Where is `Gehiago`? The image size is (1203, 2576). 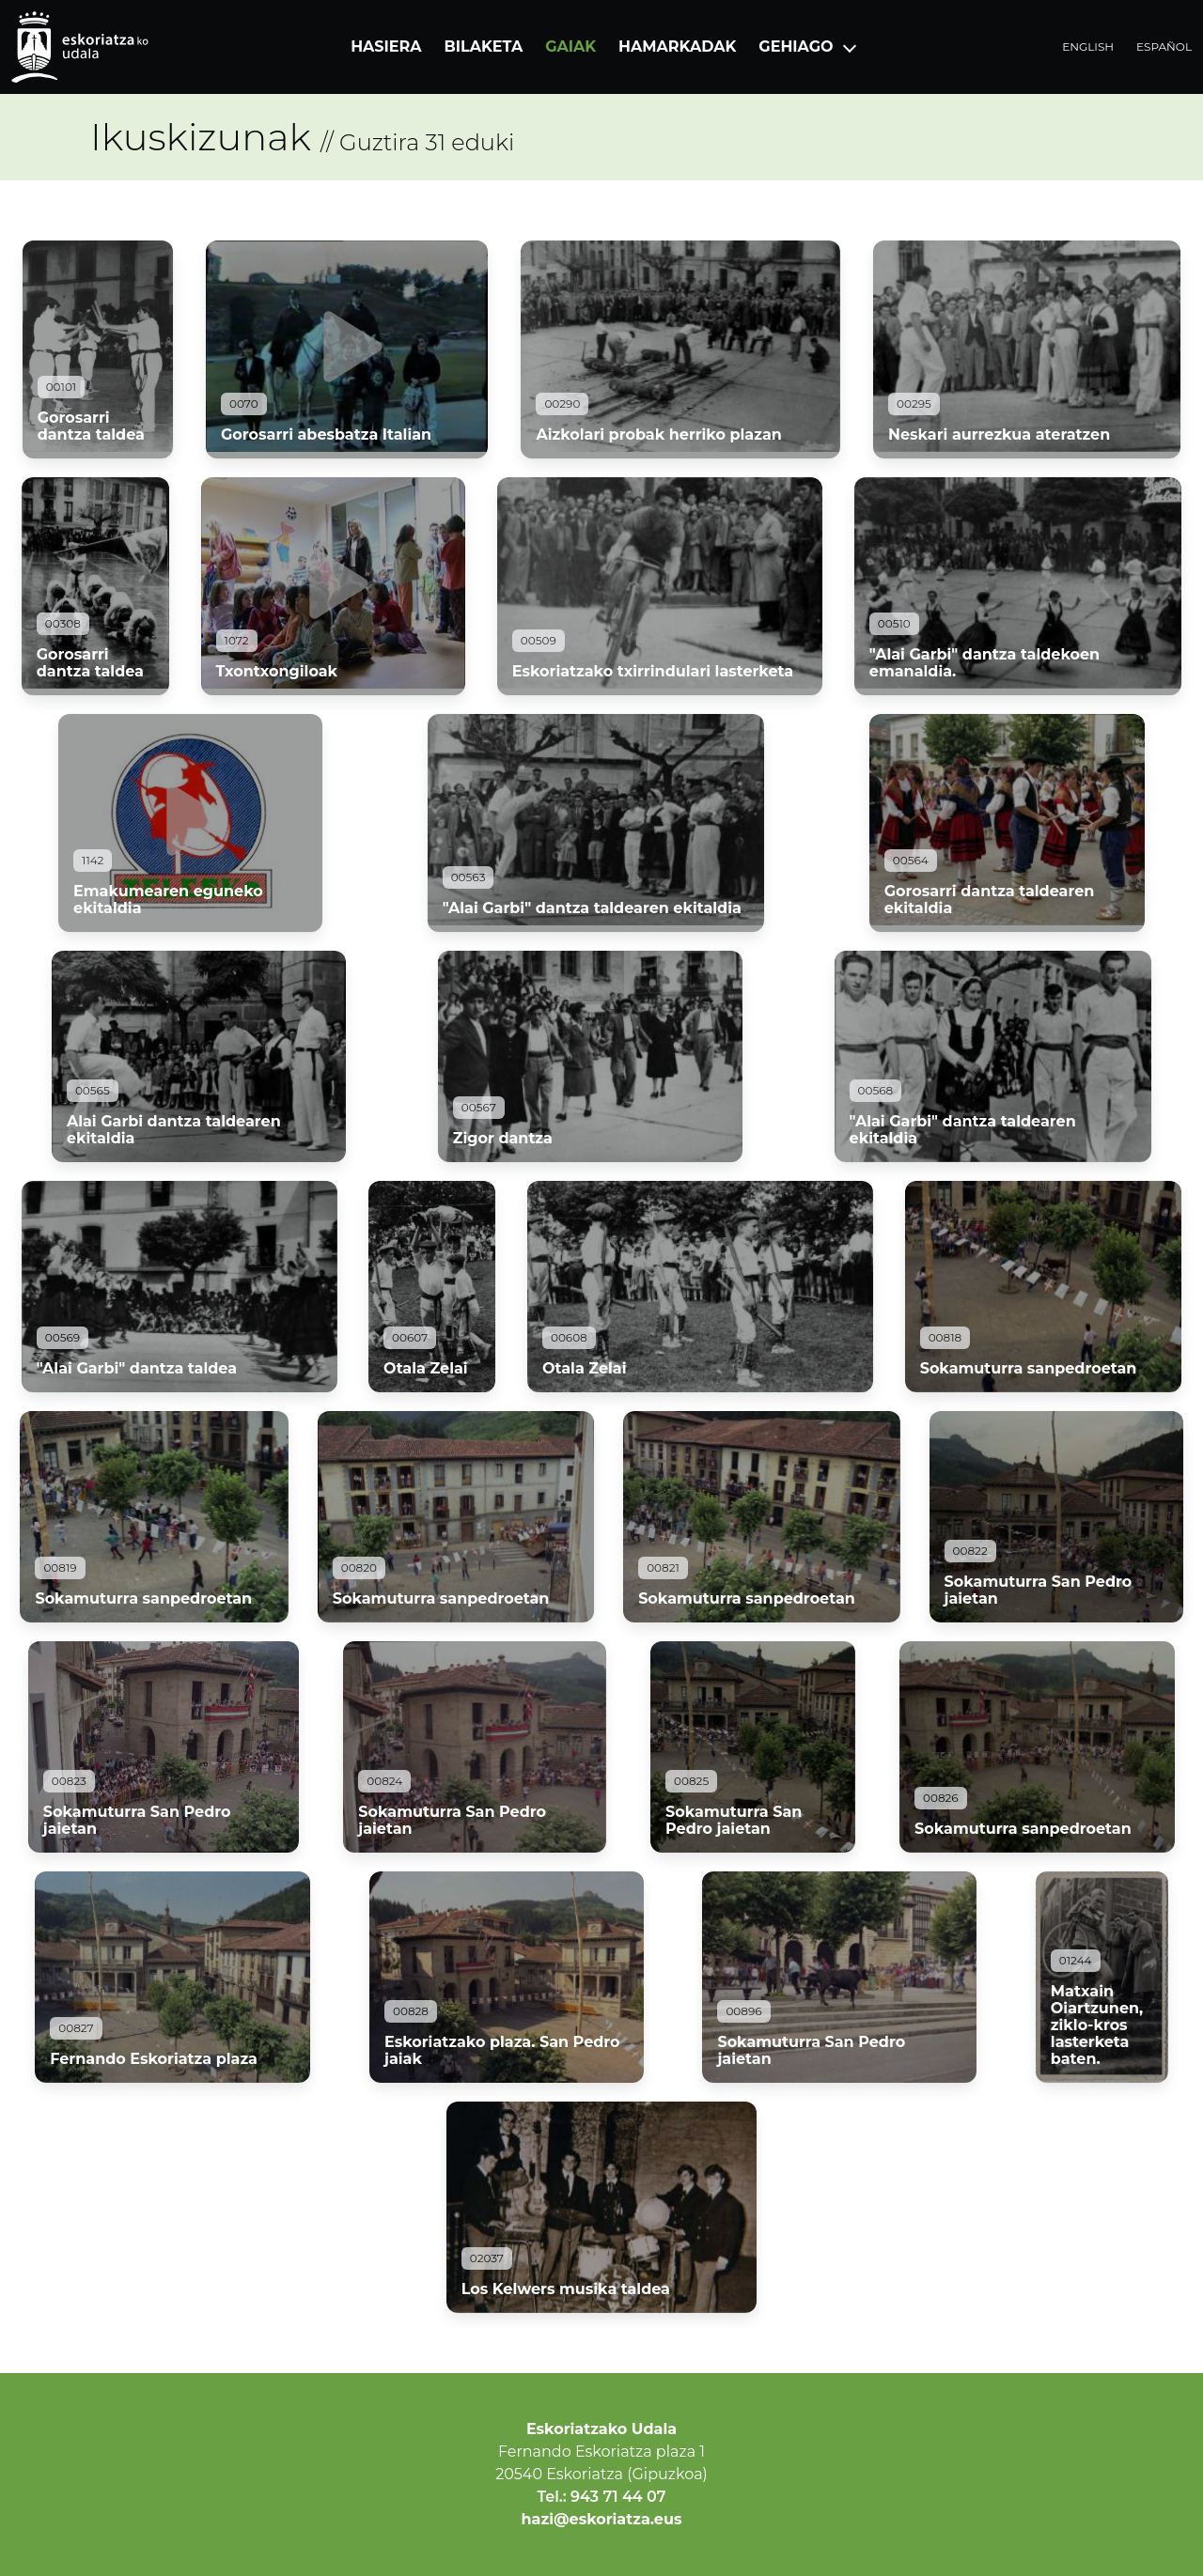 Gehiago is located at coordinates (795, 46).